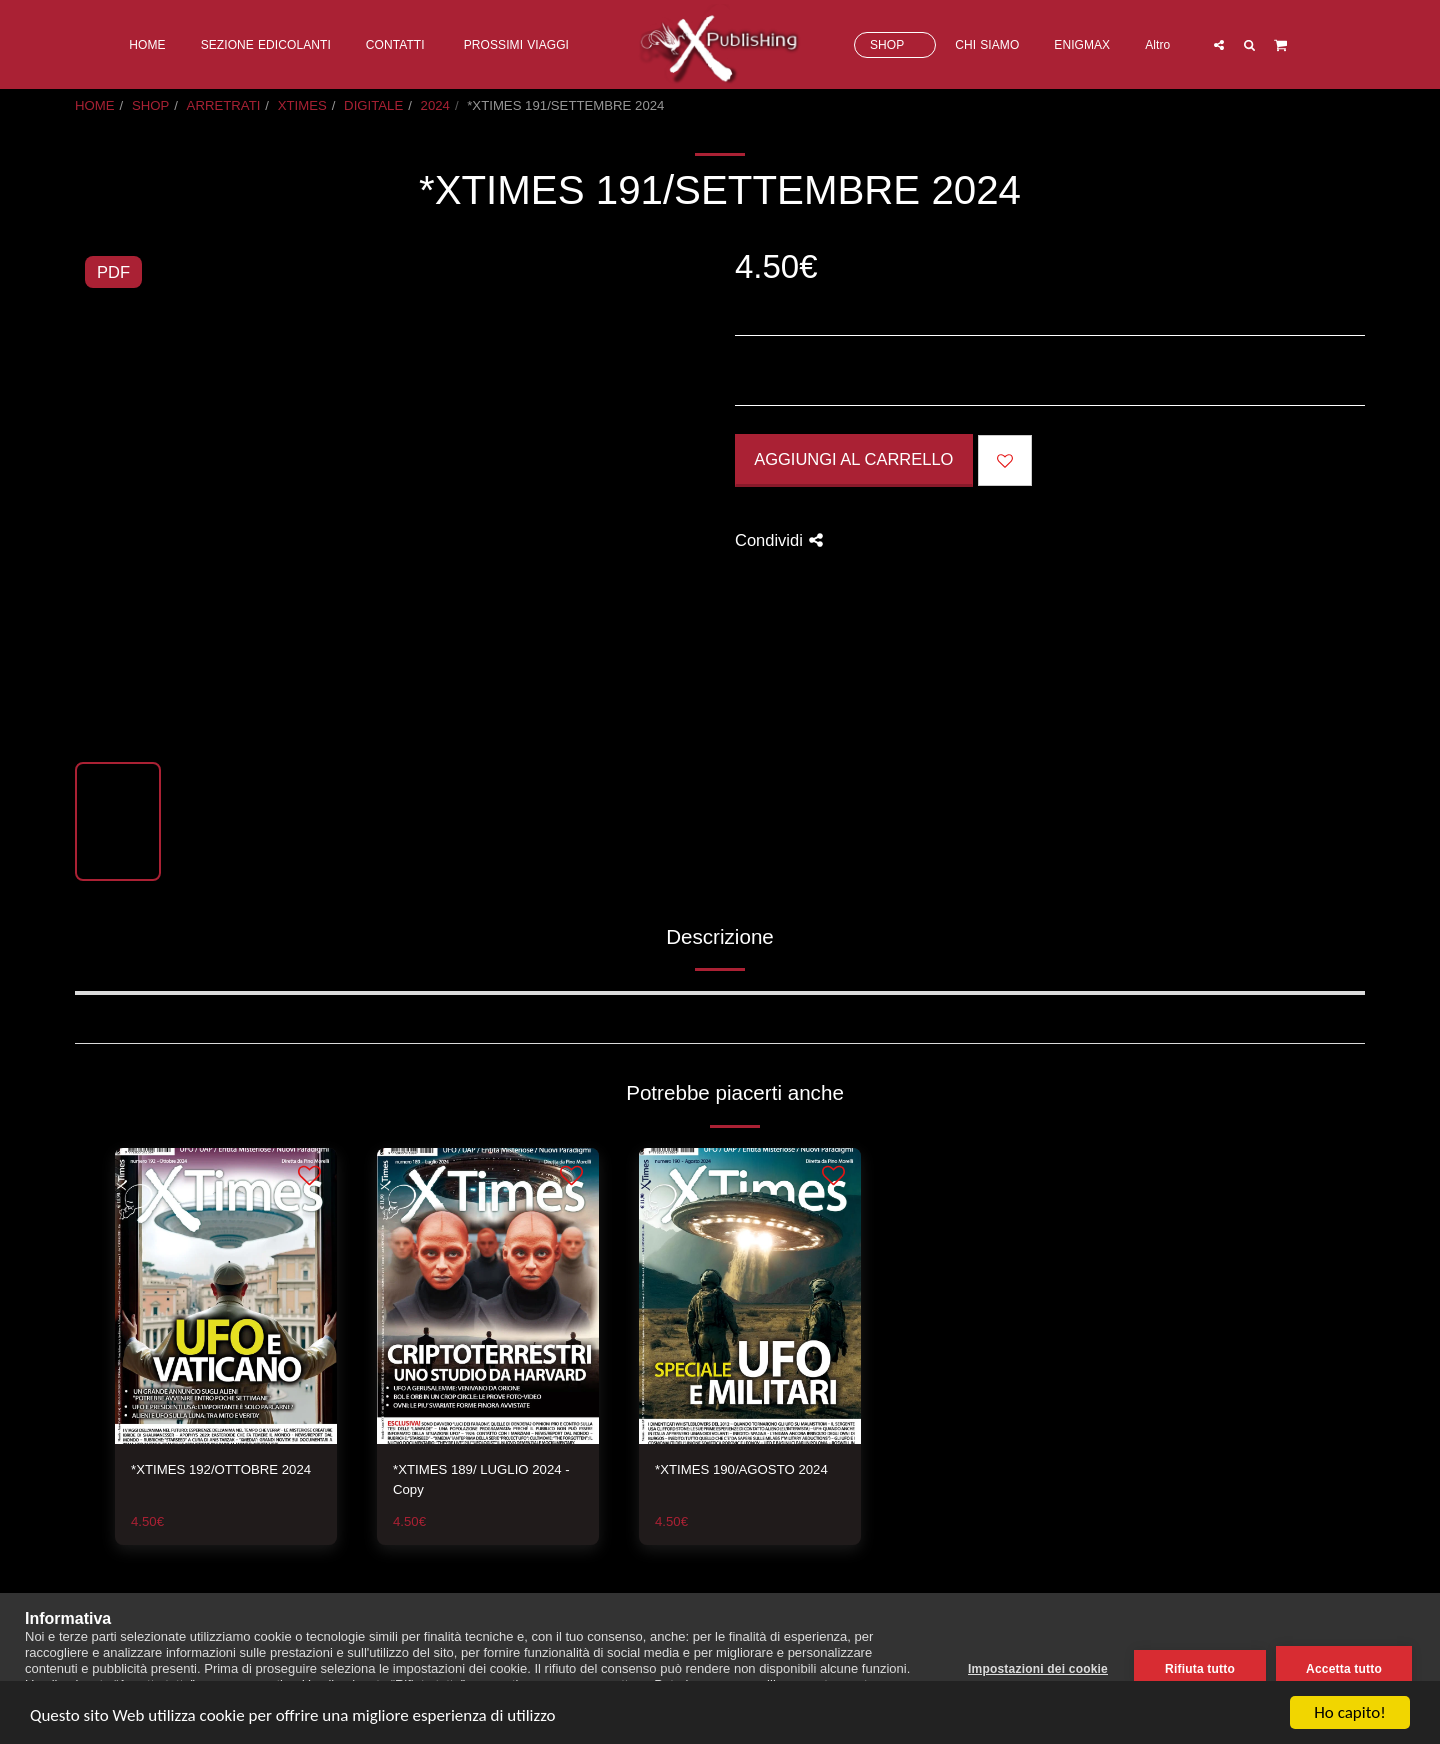 This screenshot has width=1440, height=1744. What do you see at coordinates (435, 105) in the screenshot?
I see `2024` at bounding box center [435, 105].